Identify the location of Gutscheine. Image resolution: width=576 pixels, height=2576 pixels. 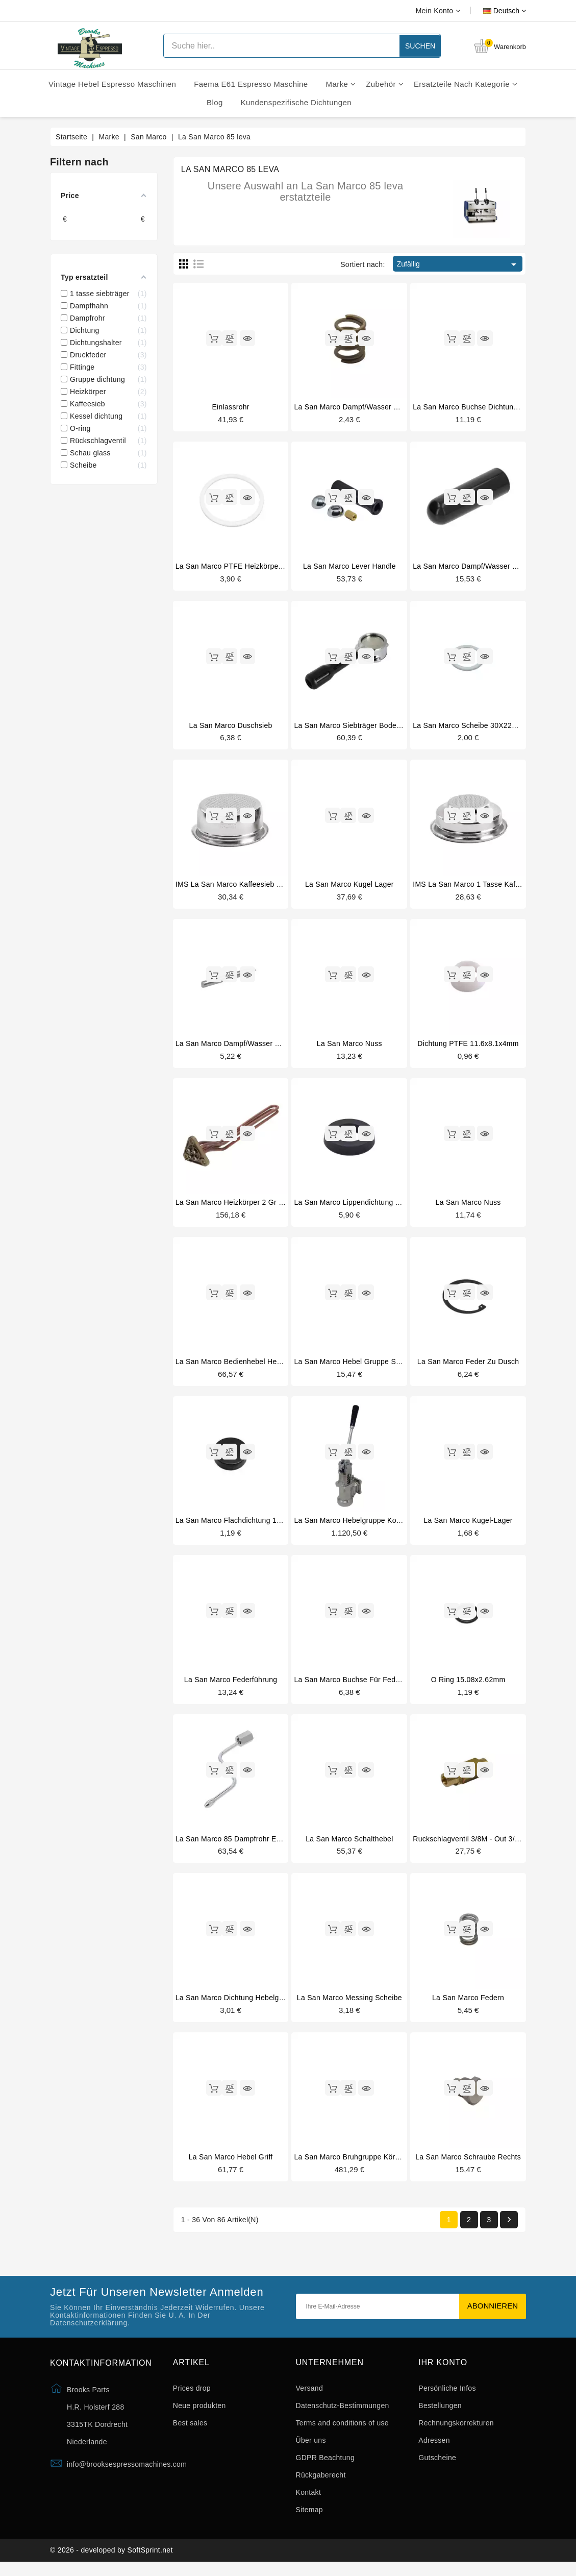
(437, 2467).